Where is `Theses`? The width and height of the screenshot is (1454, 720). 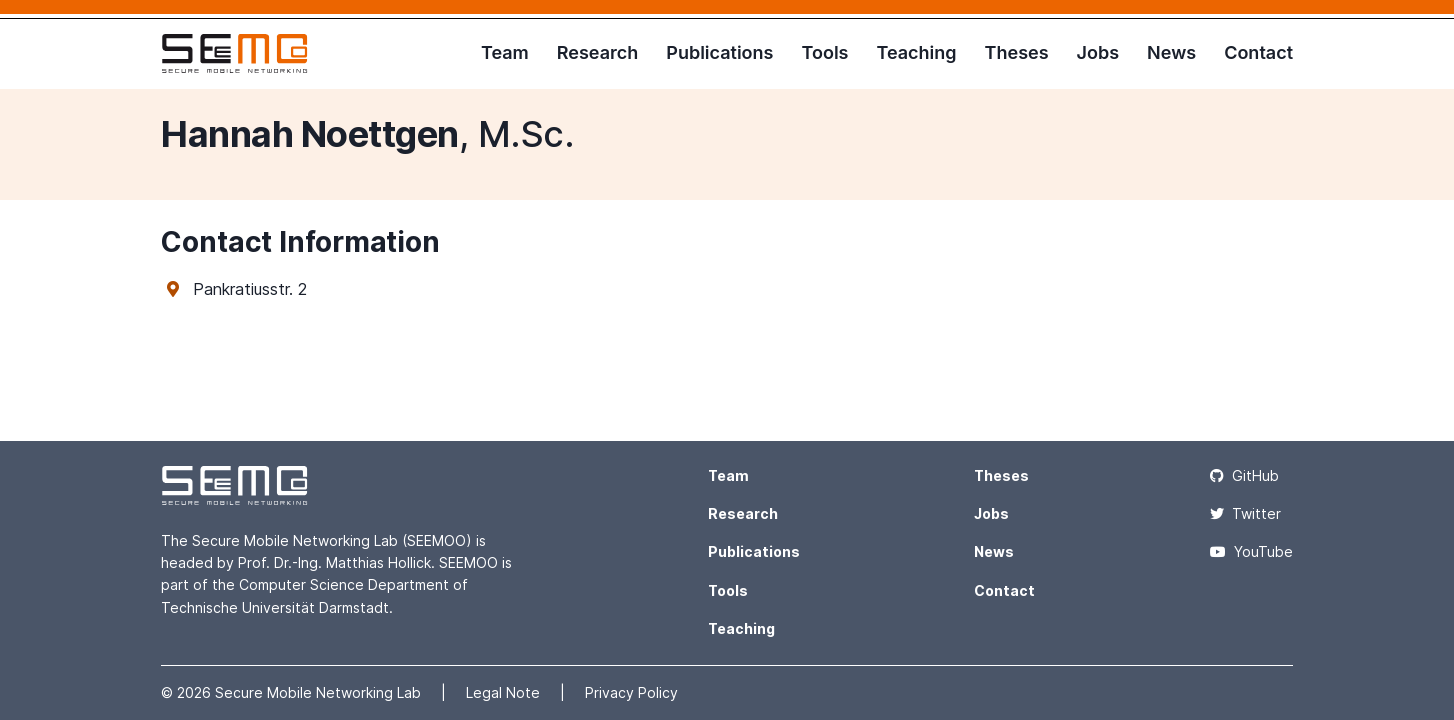 Theses is located at coordinates (1017, 52).